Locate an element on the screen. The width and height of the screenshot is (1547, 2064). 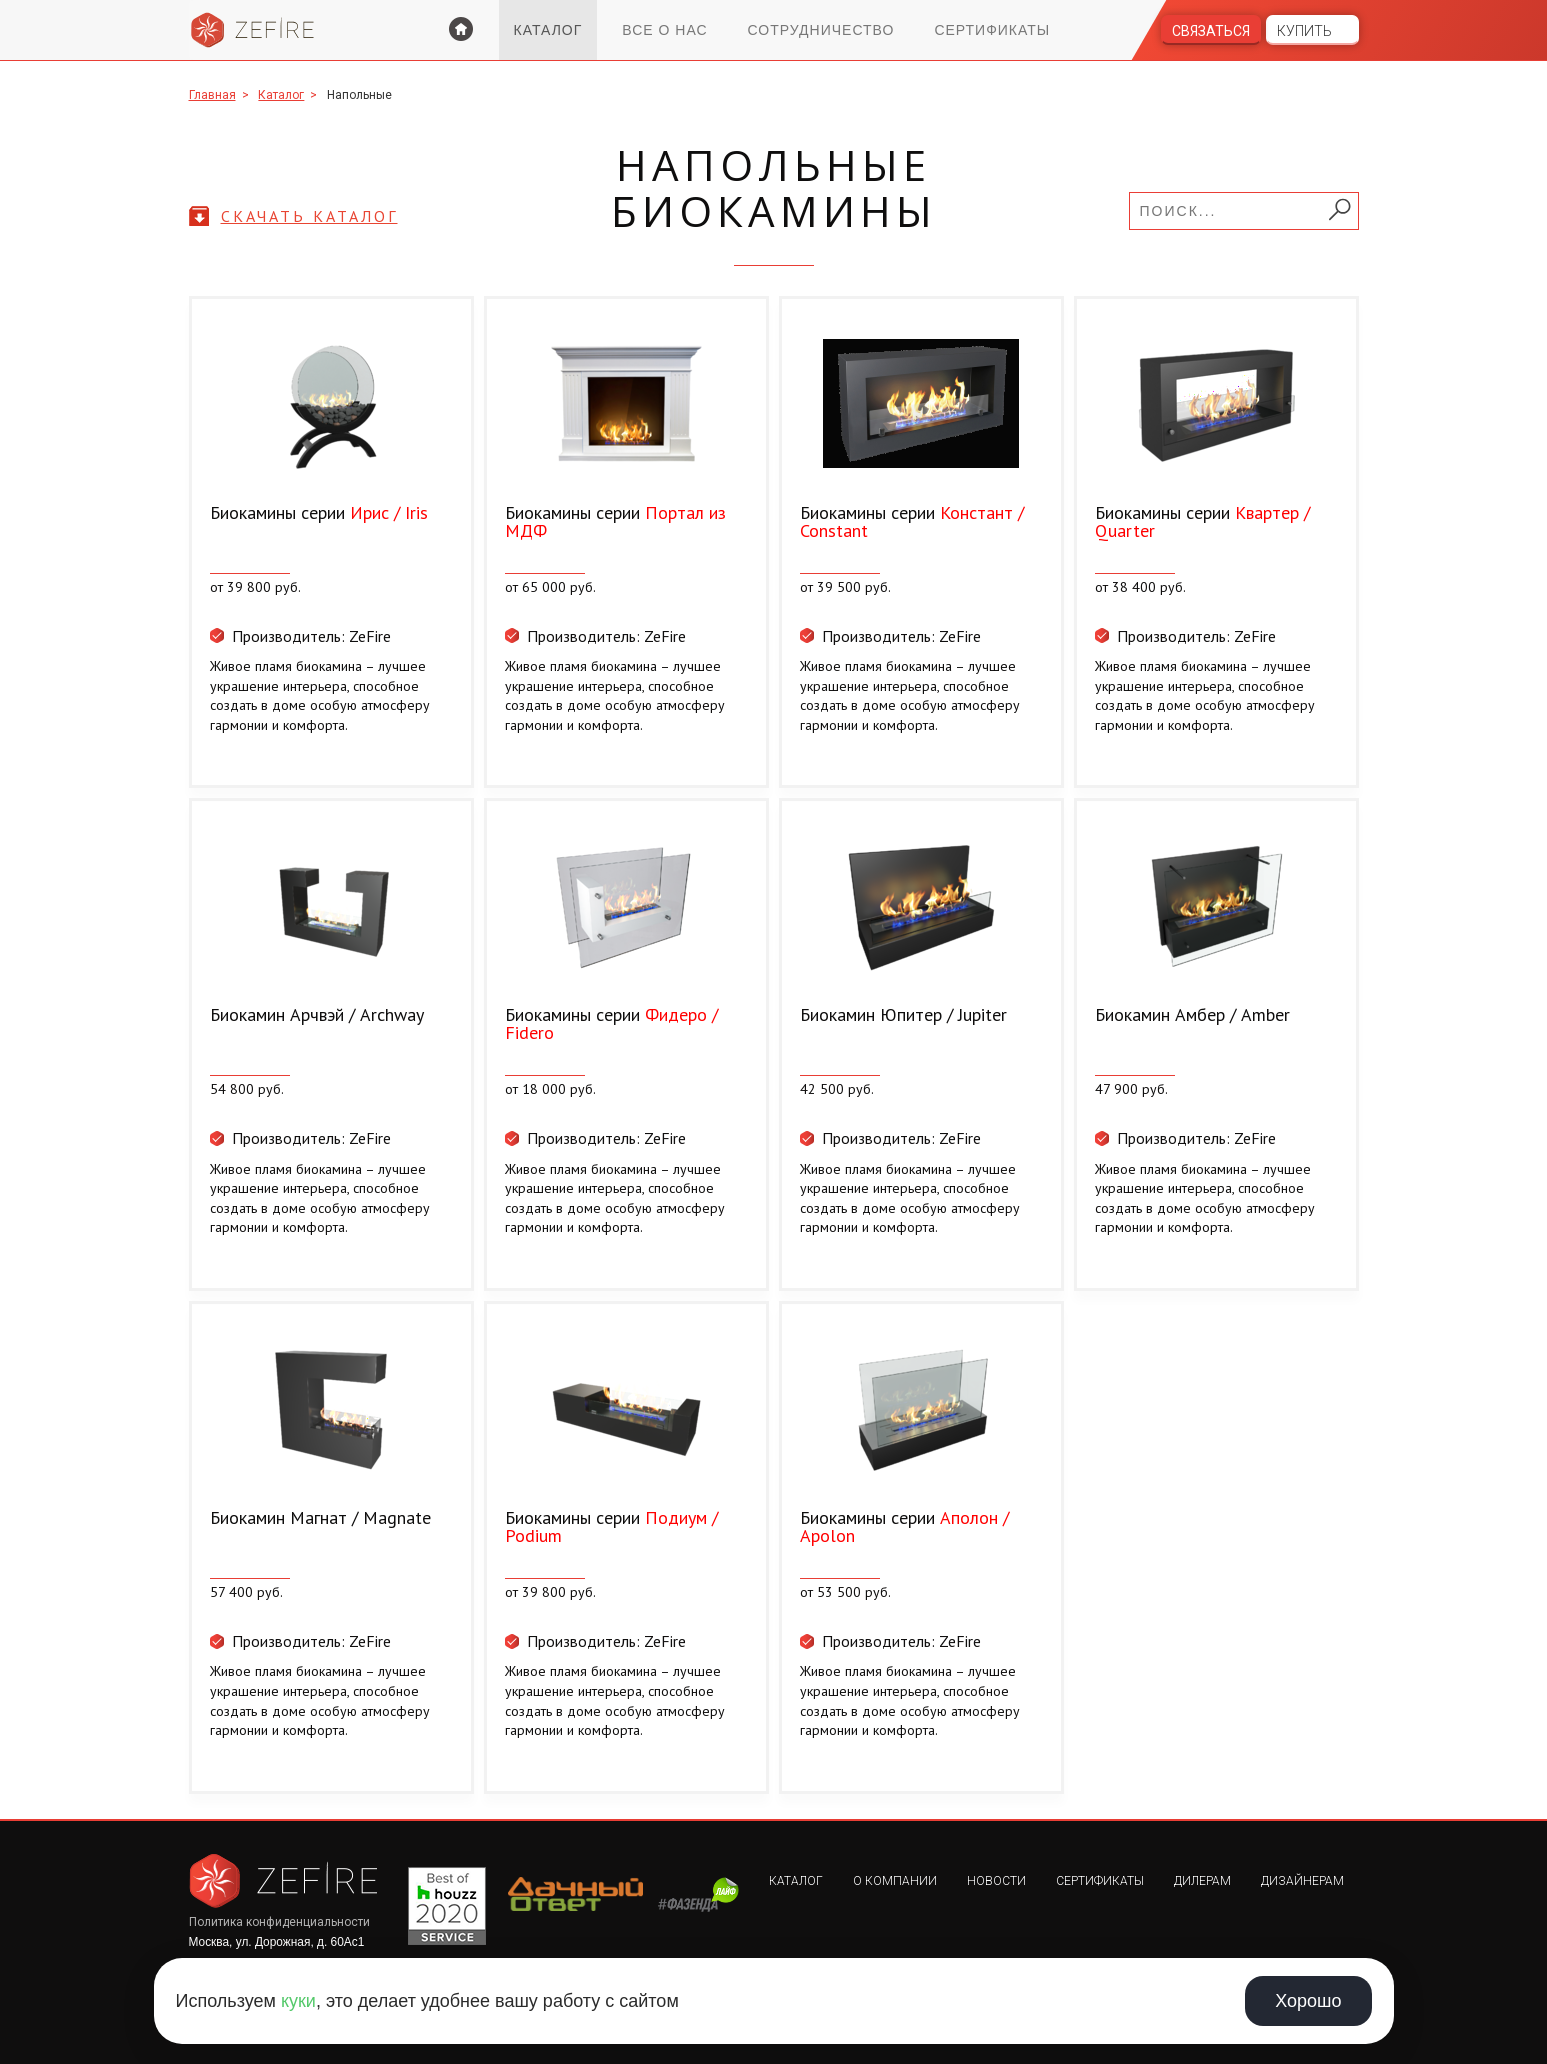
О компании is located at coordinates (895, 1881).